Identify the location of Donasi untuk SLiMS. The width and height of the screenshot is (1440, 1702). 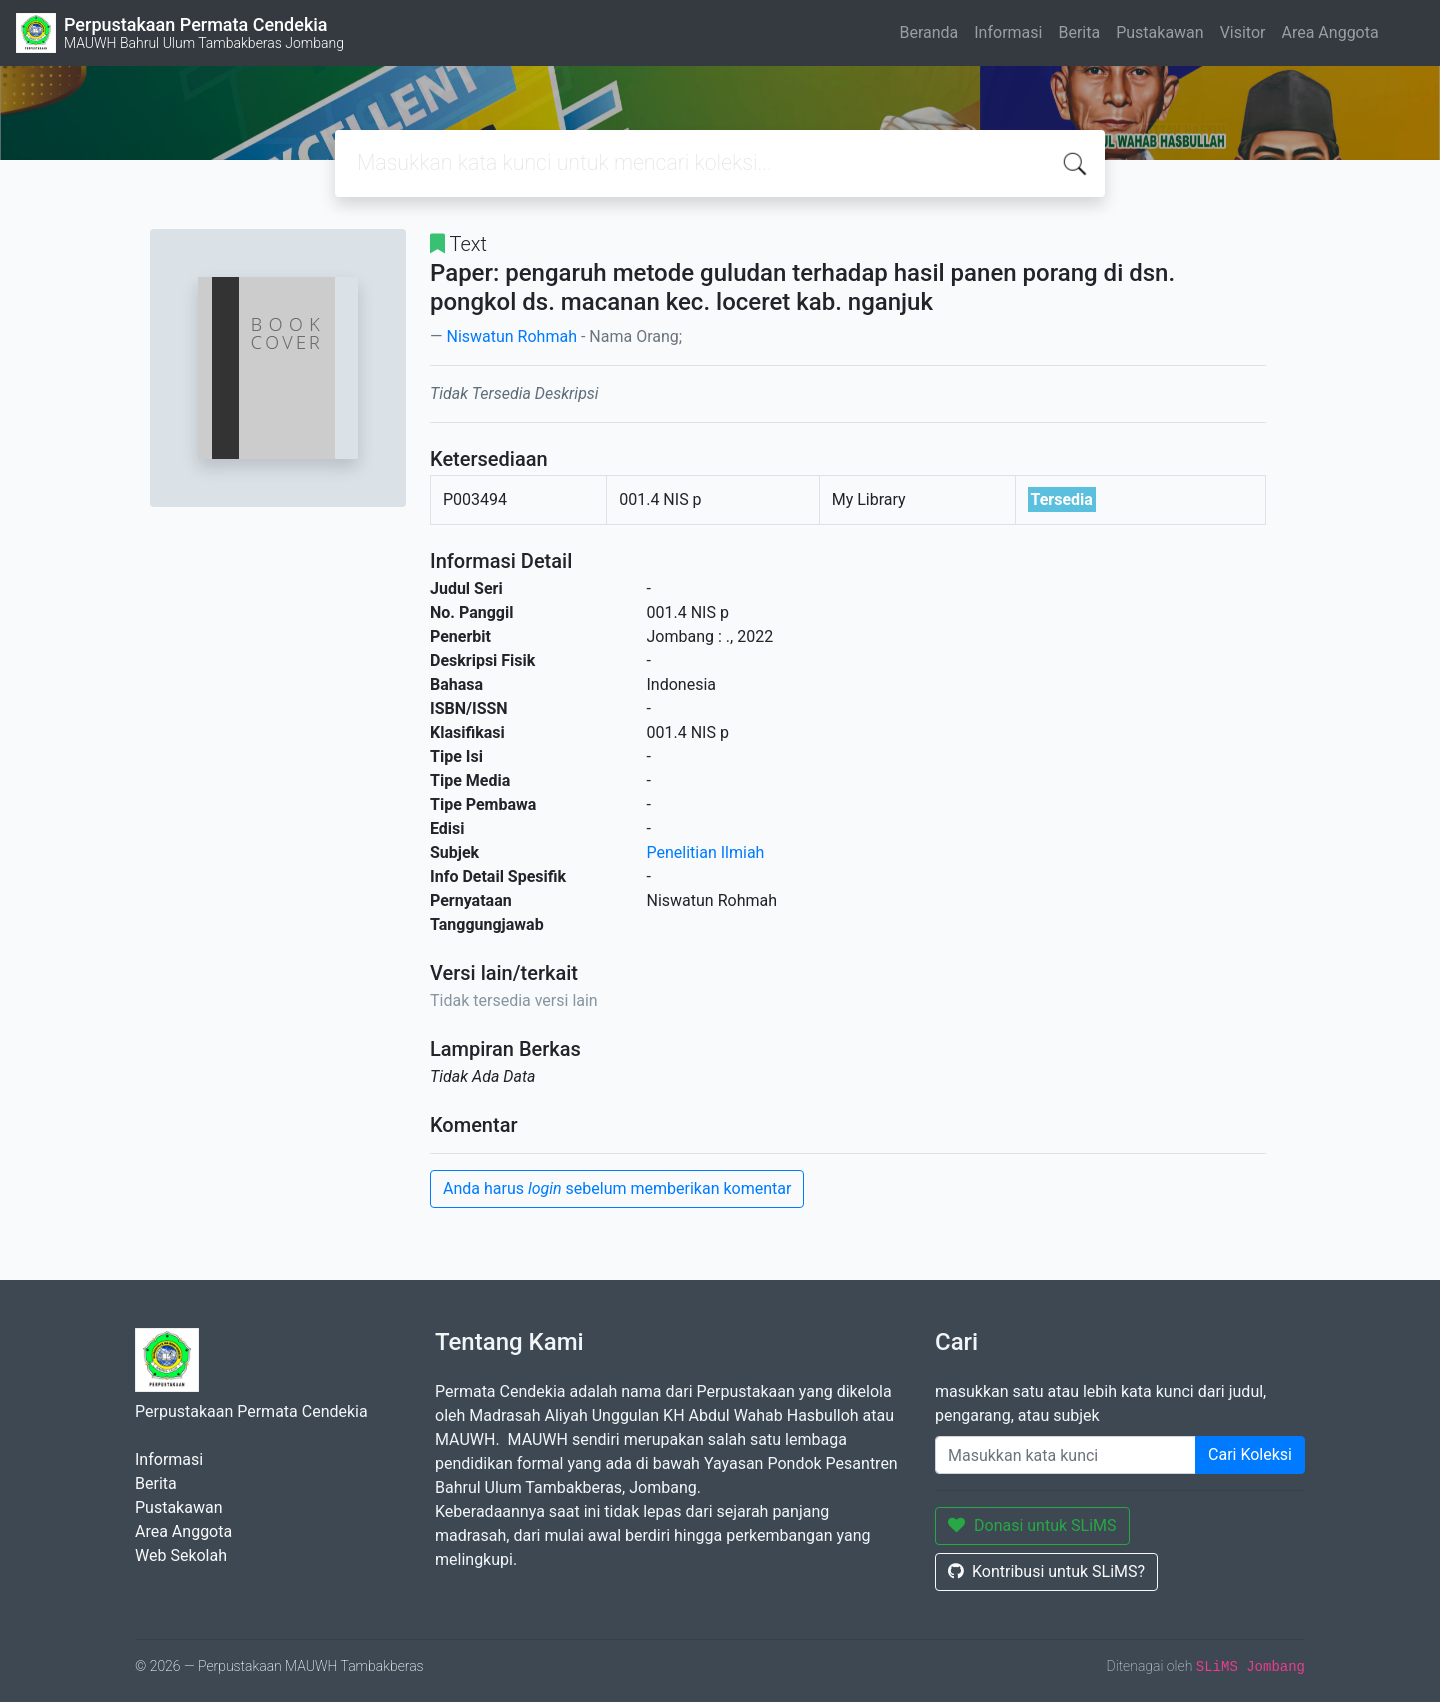
(1032, 1525).